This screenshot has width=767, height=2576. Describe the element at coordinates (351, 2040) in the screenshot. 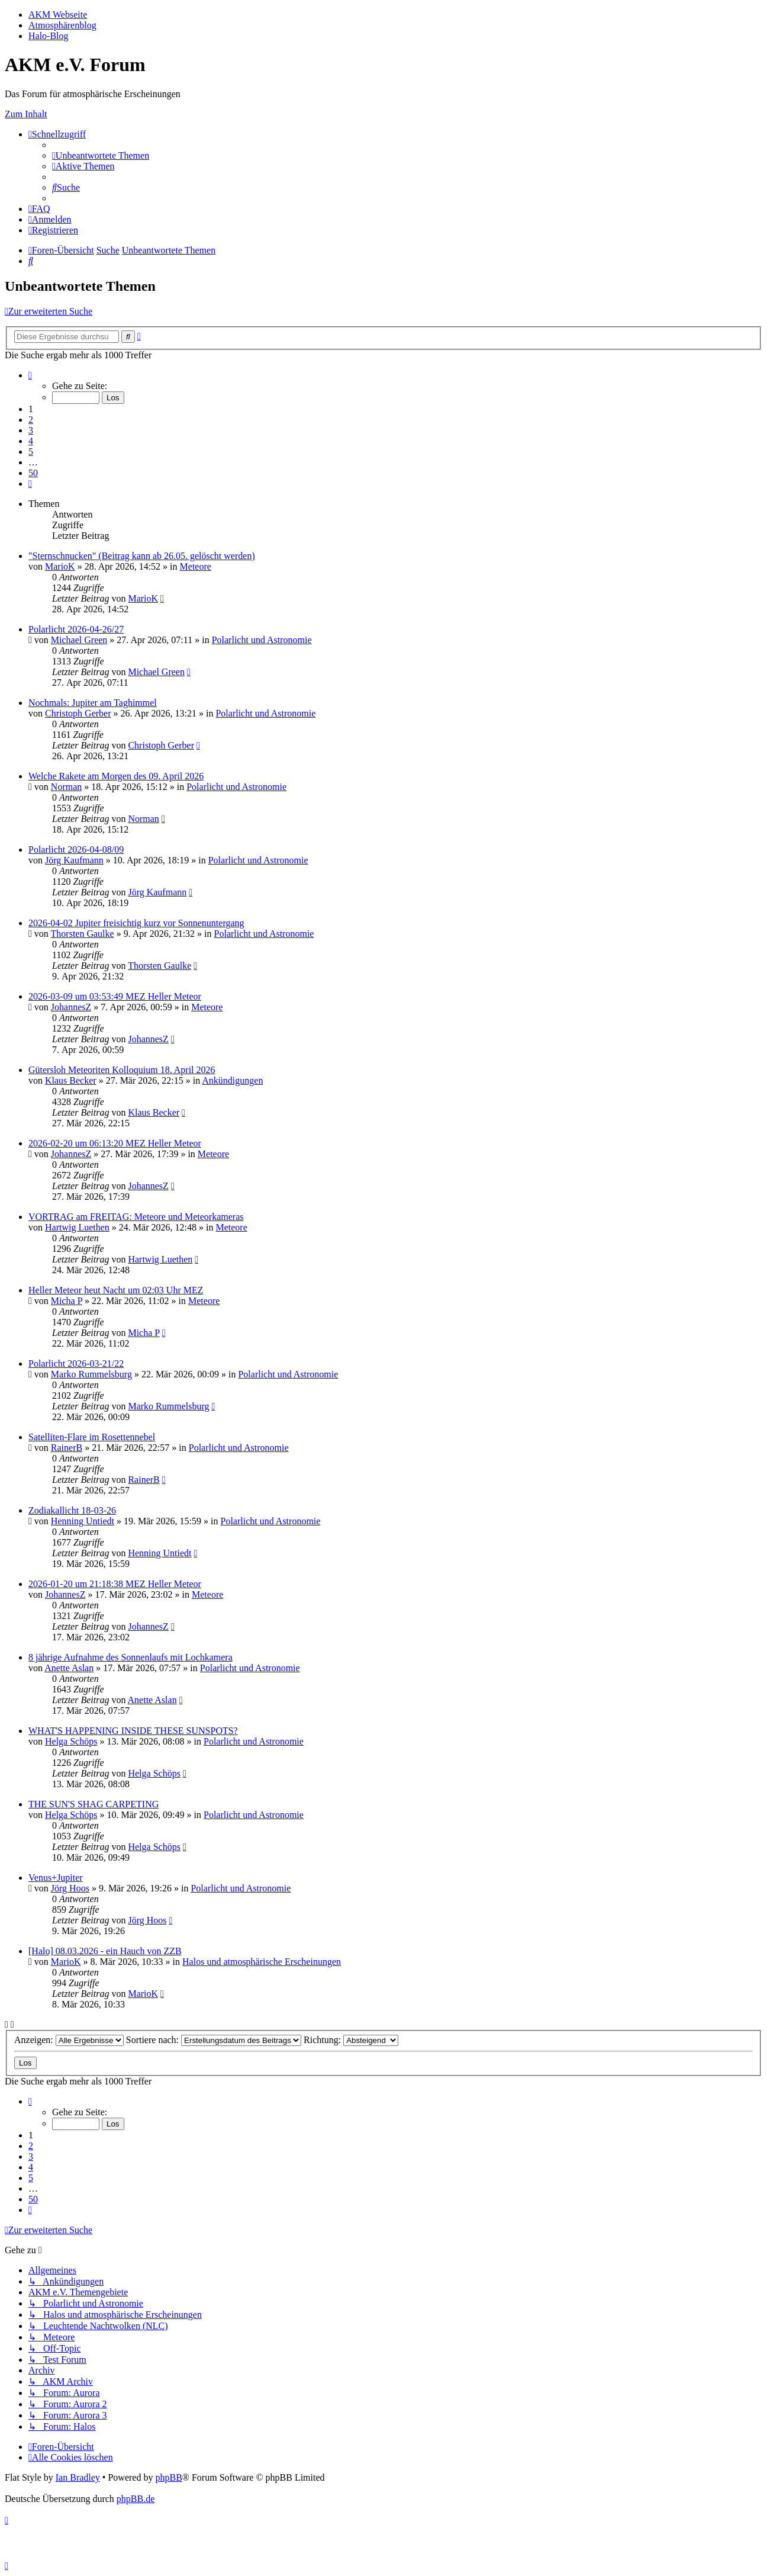

I see `Richtung:` at that location.